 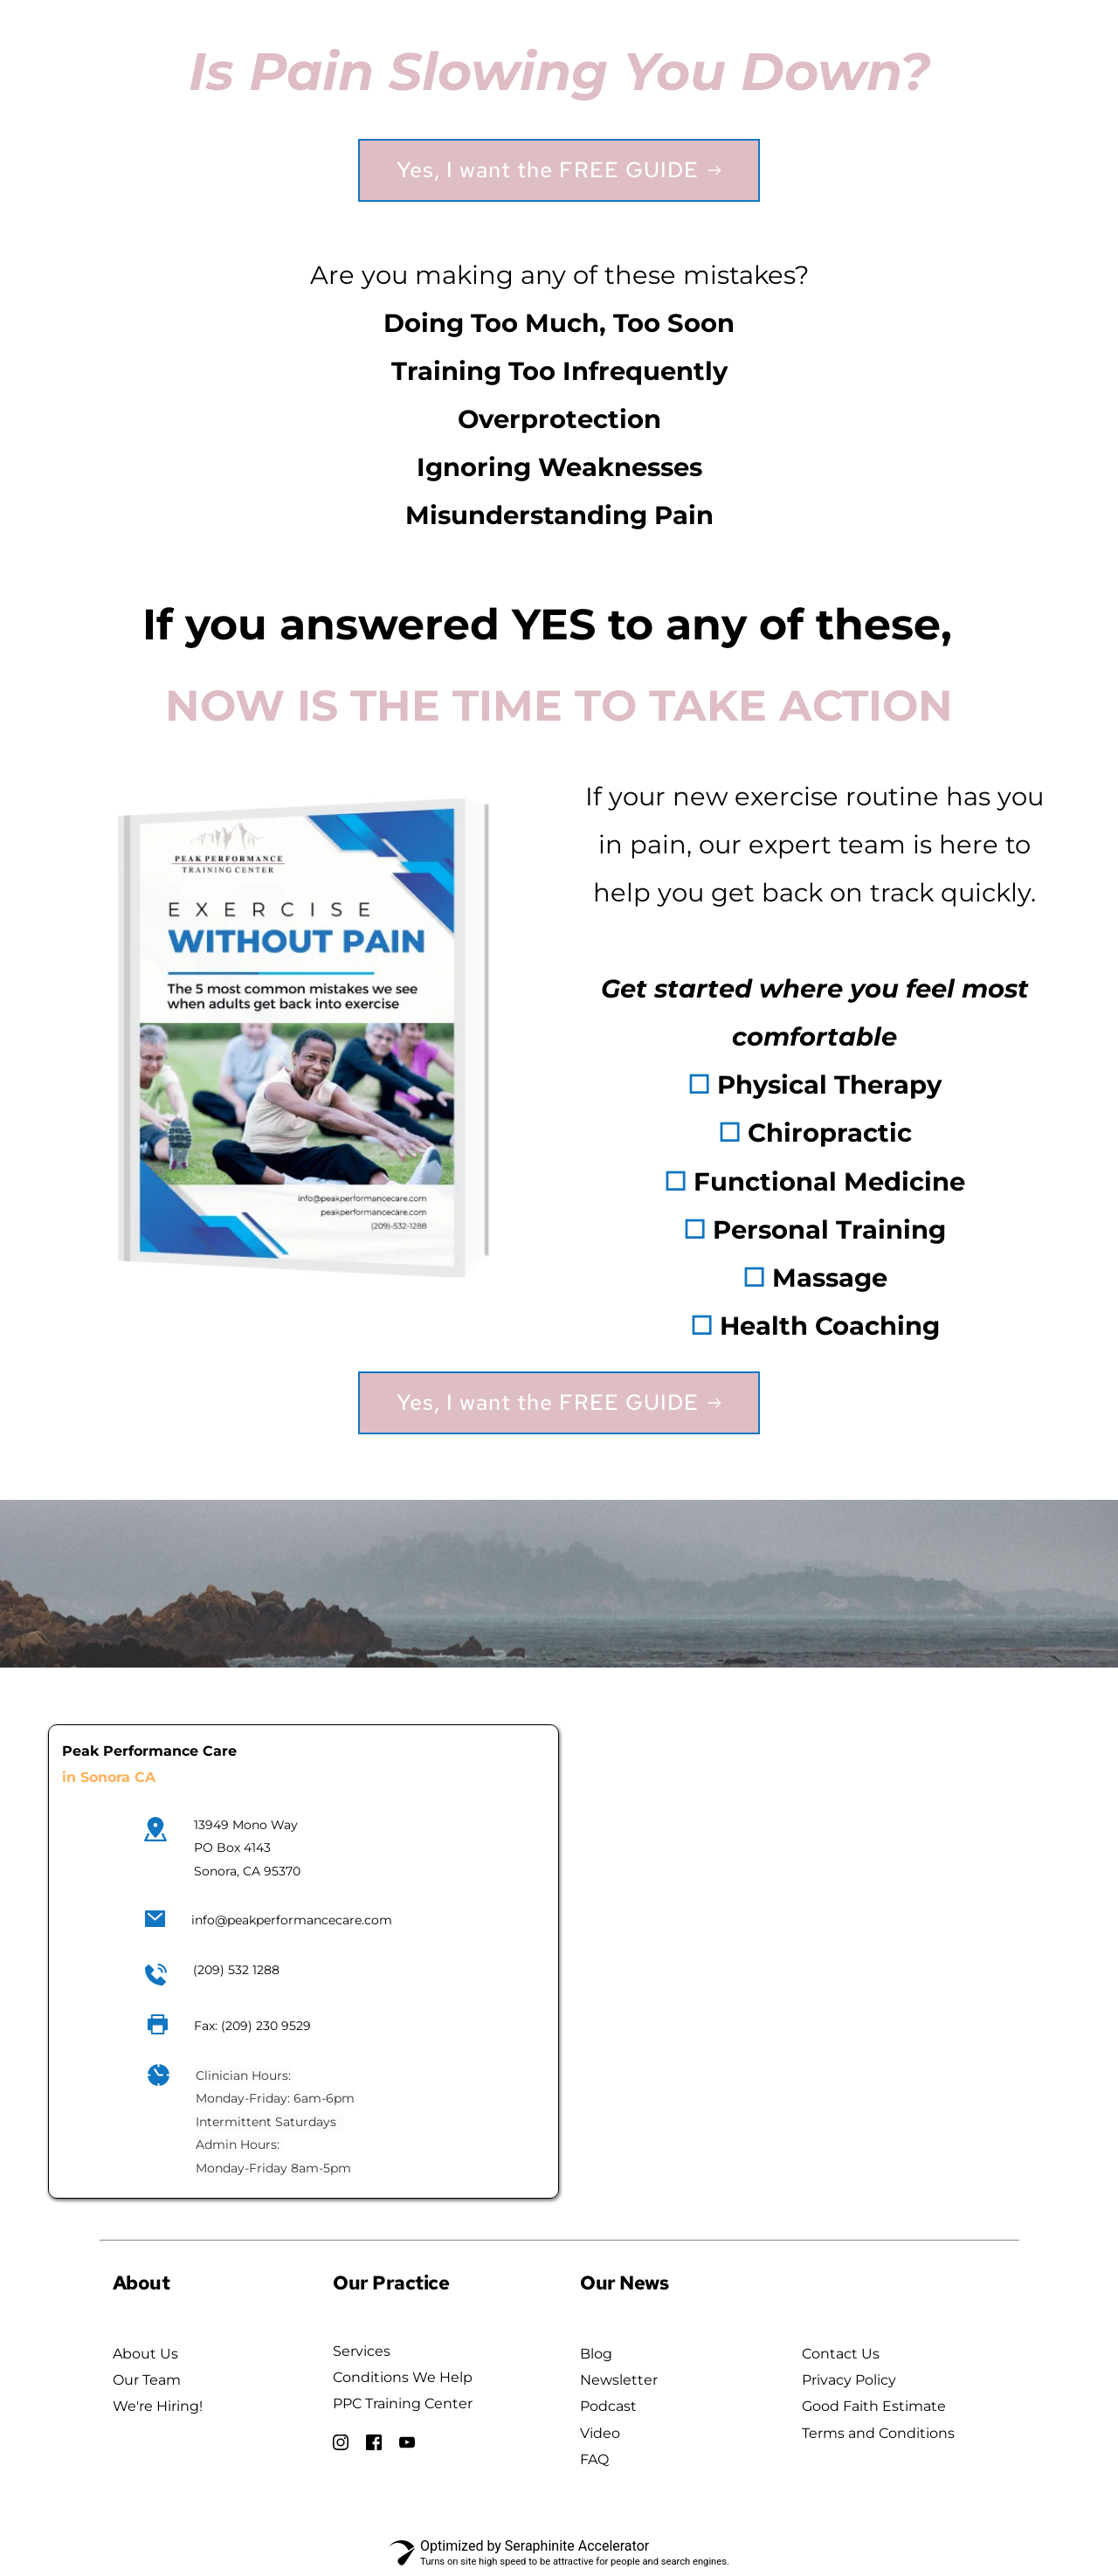 I want to click on Terms and Conditions, so click(x=878, y=2433).